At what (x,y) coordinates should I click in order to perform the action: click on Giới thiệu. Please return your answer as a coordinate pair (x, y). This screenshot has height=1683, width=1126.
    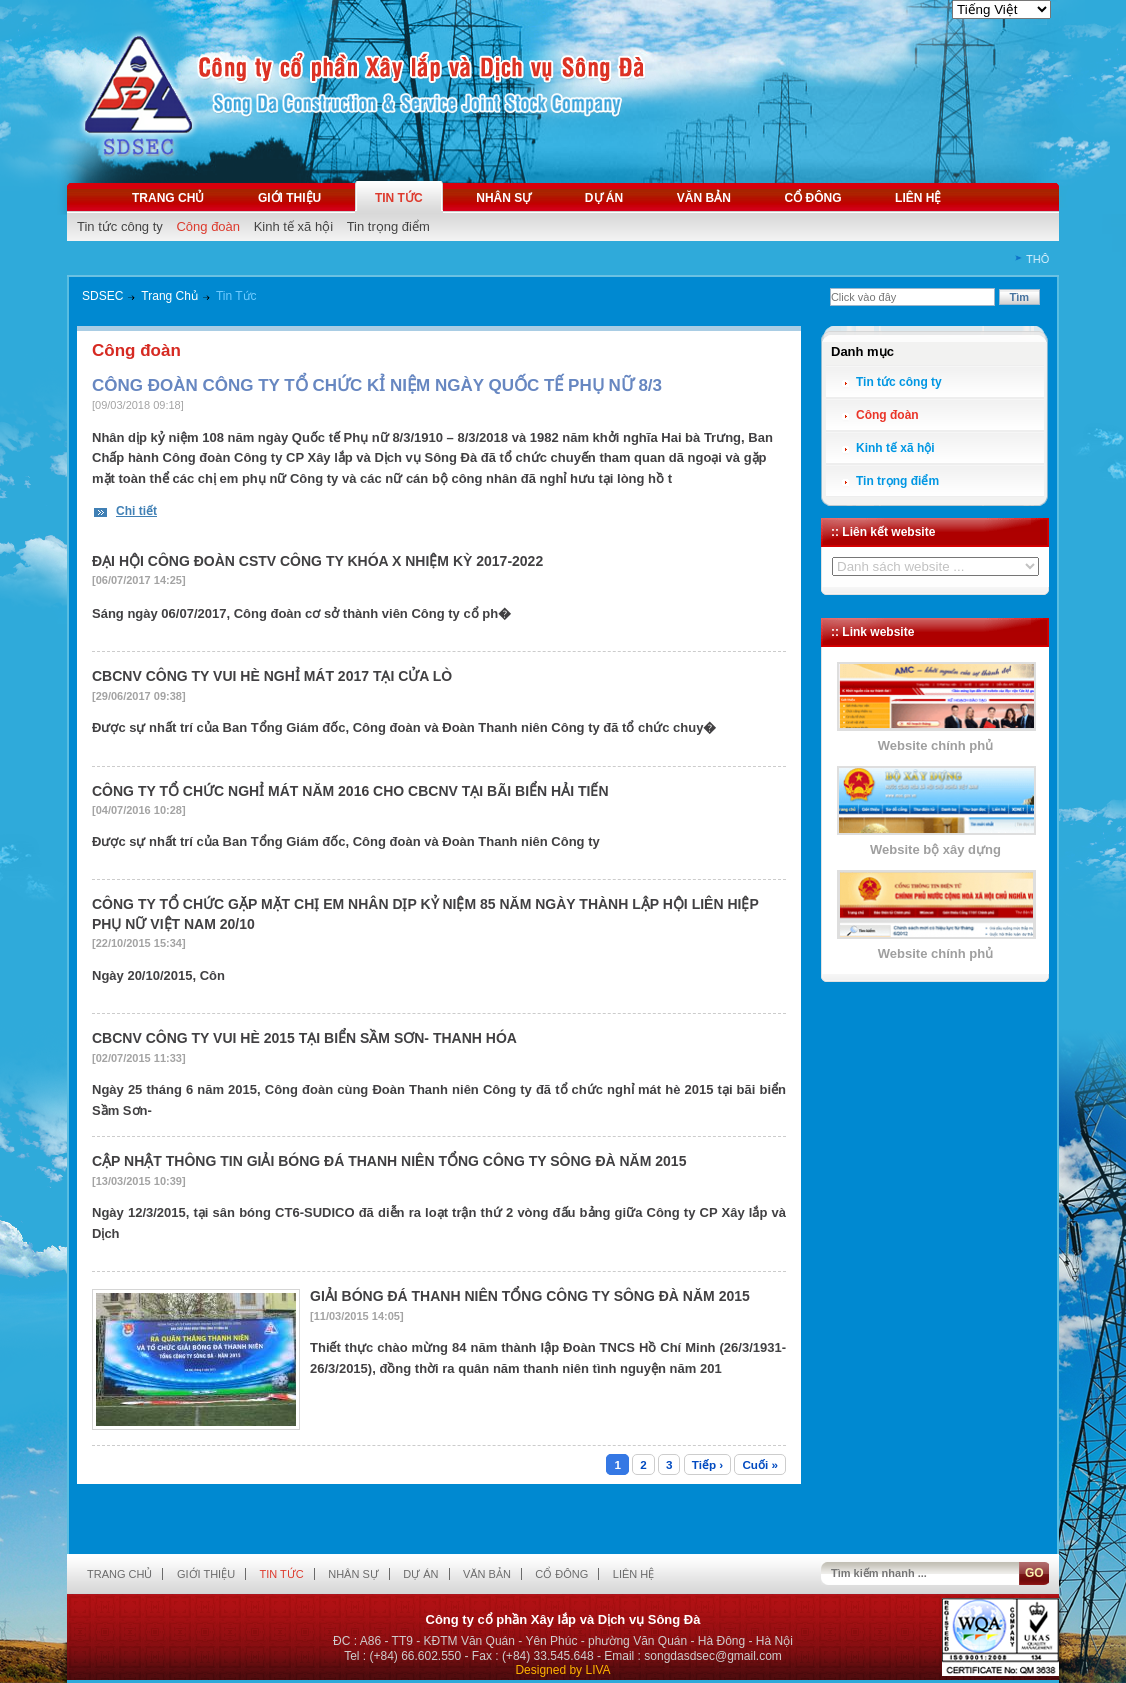
    Looking at the image, I should click on (289, 198).